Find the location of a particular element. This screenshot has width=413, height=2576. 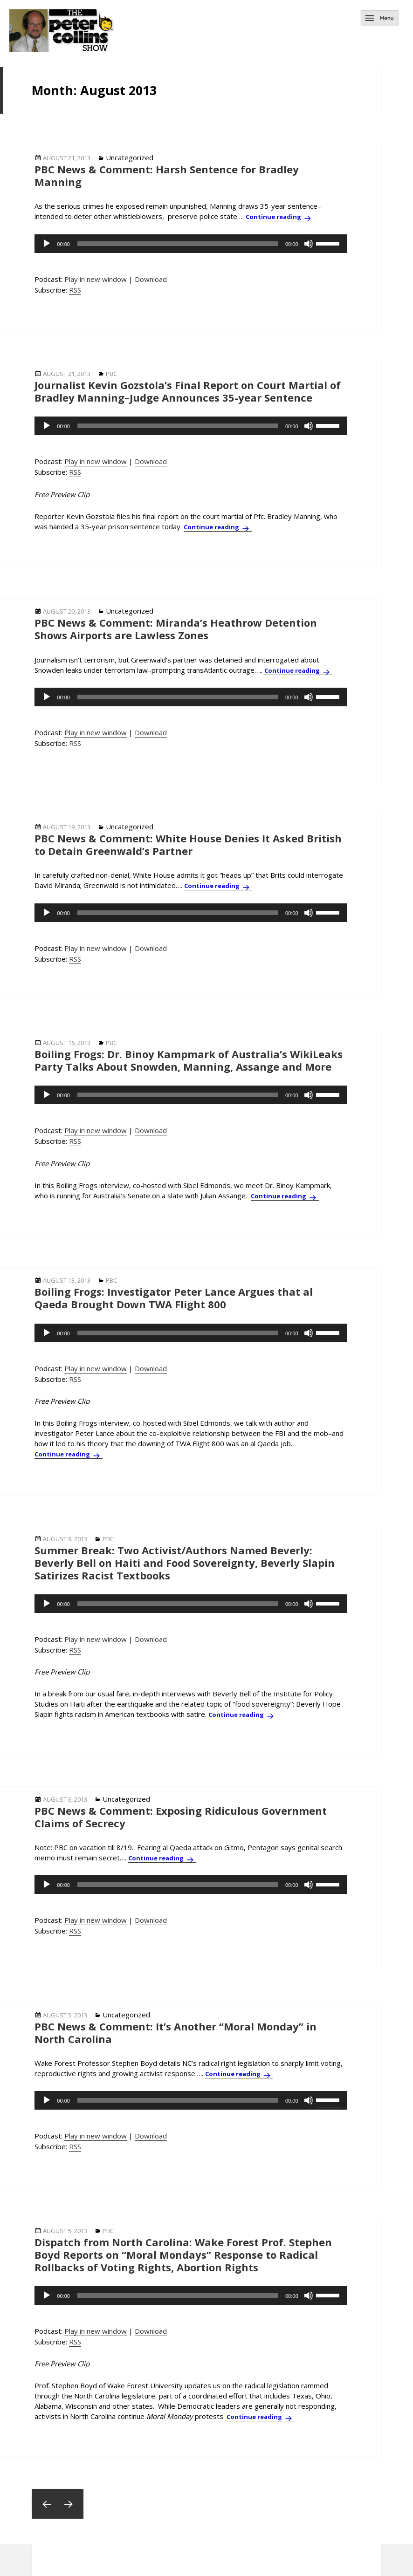

[application] is located at coordinates (190, 243).